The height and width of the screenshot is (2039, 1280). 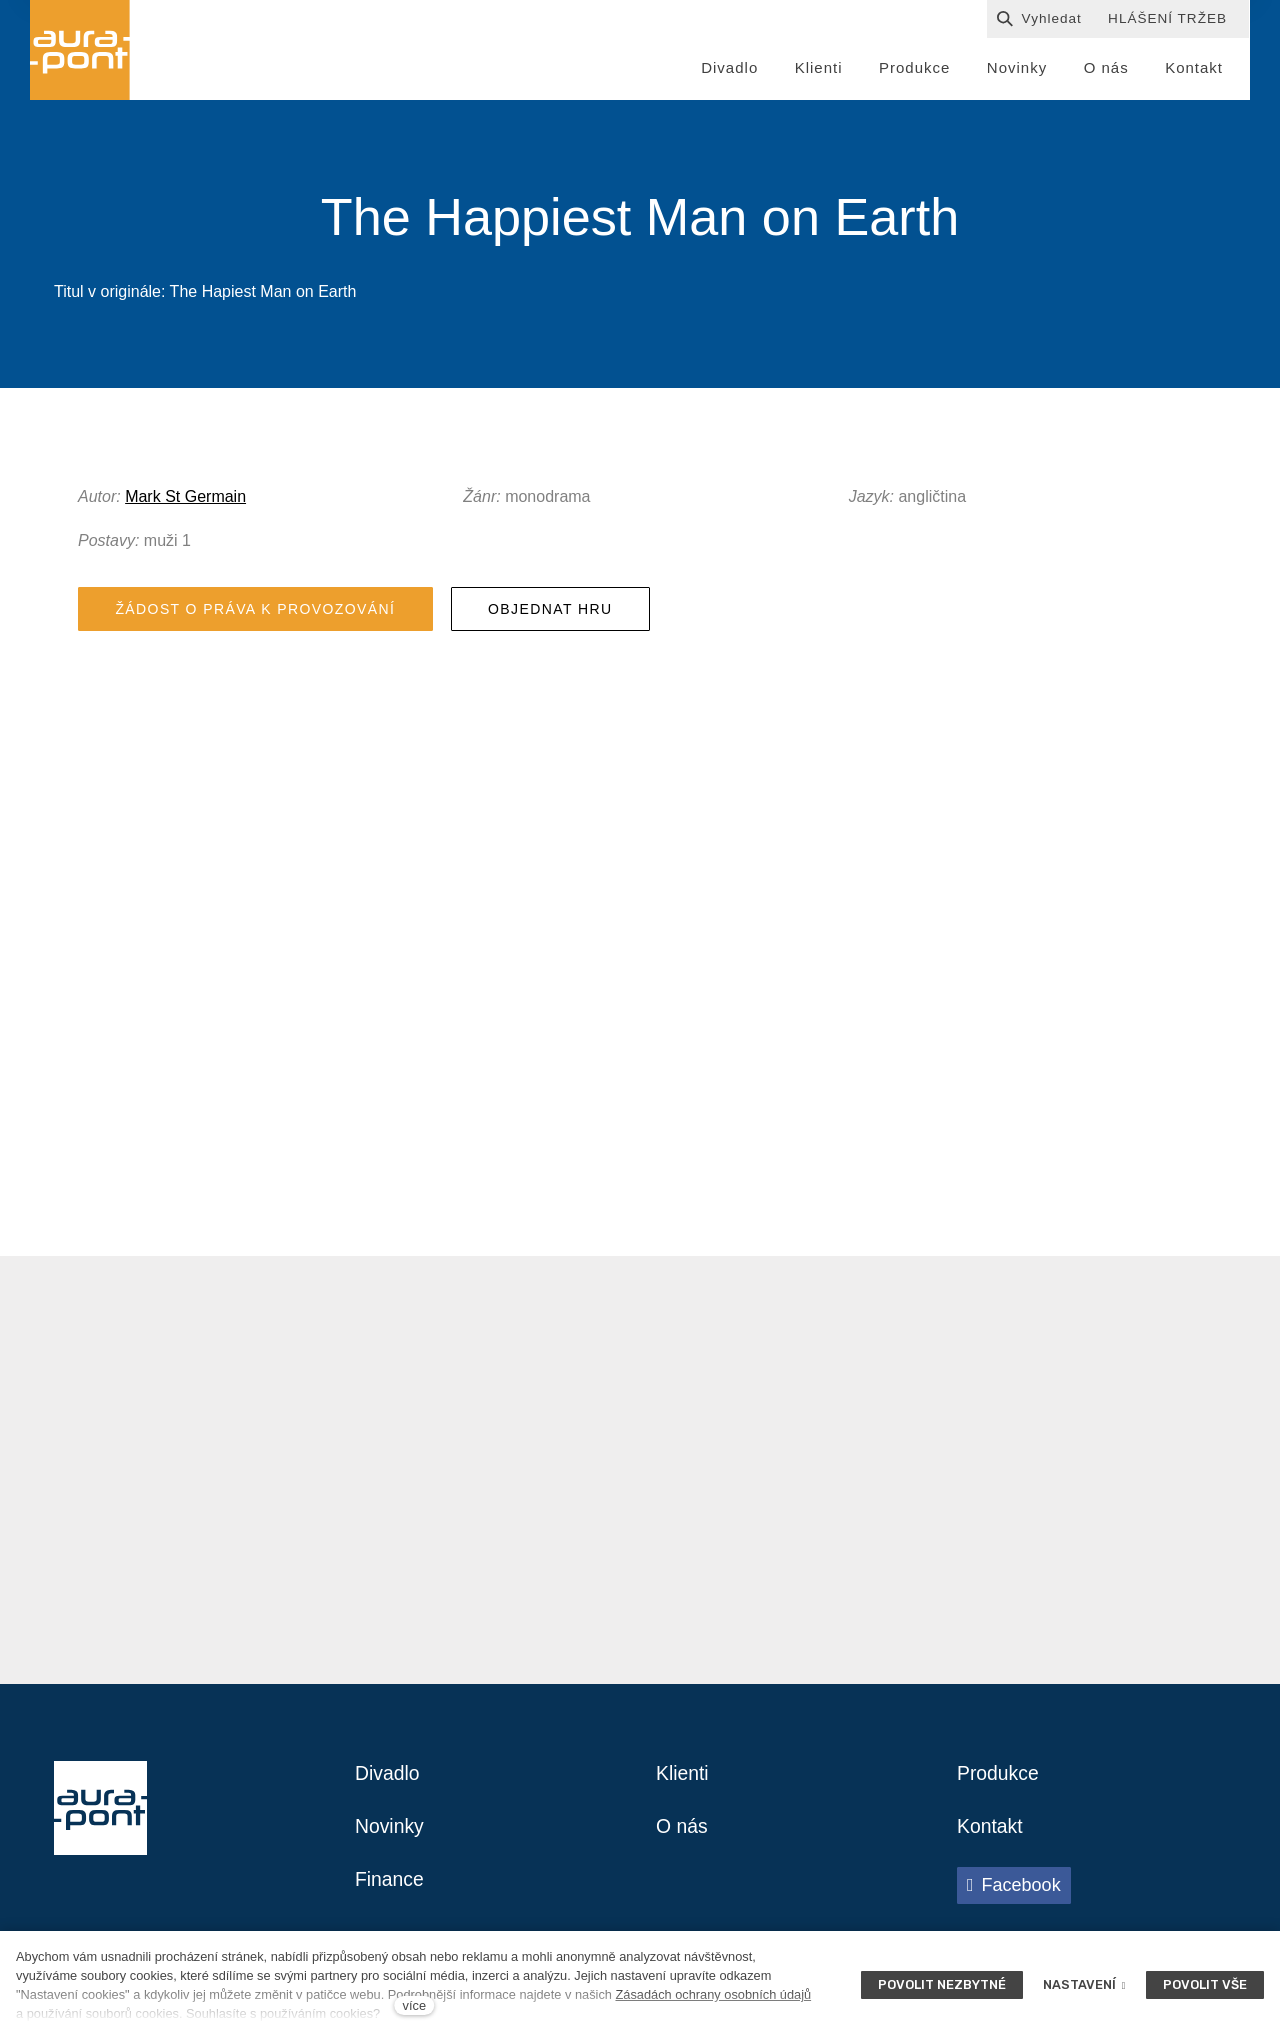 What do you see at coordinates (390, 1833) in the screenshot?
I see `Novinky` at bounding box center [390, 1833].